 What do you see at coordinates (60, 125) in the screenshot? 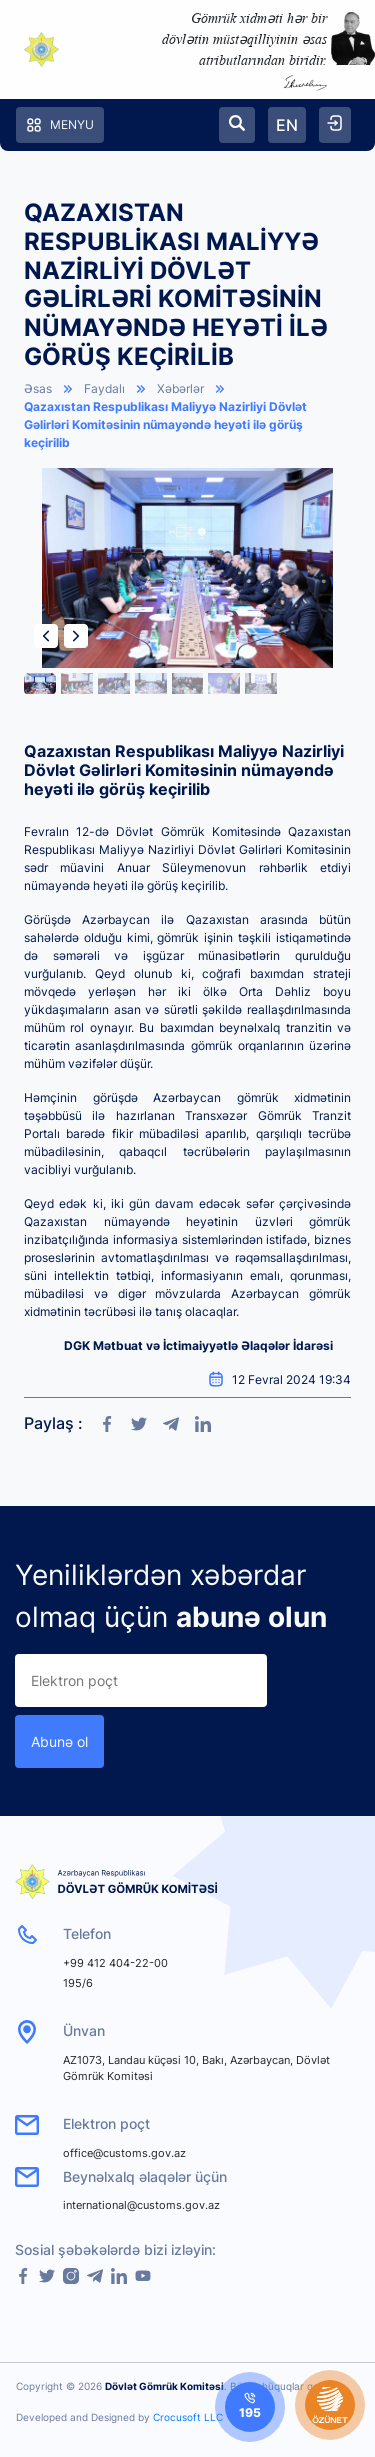
I see `Menyu` at bounding box center [60, 125].